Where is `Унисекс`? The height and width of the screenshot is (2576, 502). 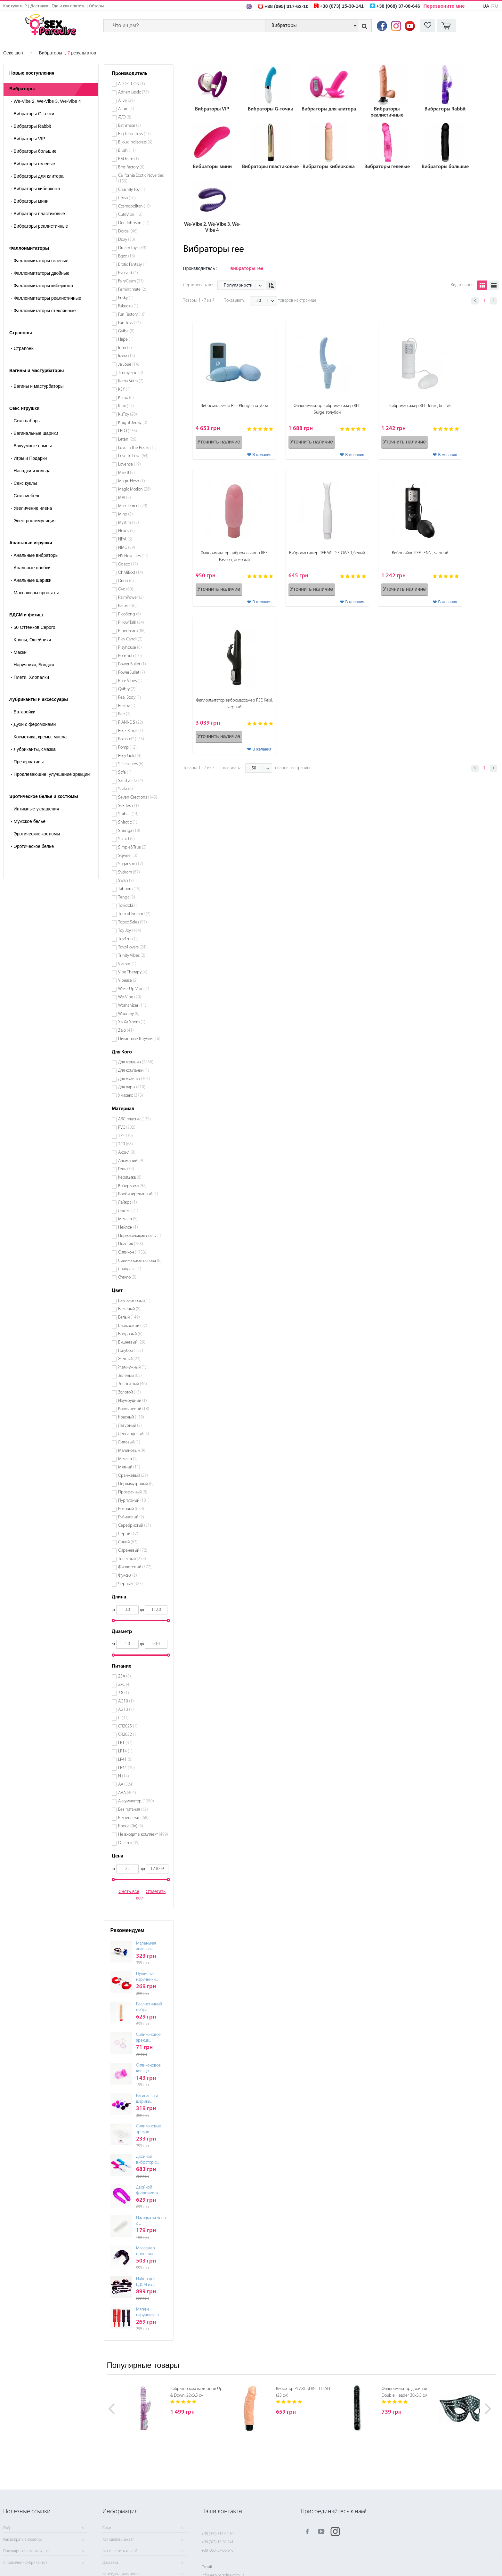
Унисекс is located at coordinates (130, 1095).